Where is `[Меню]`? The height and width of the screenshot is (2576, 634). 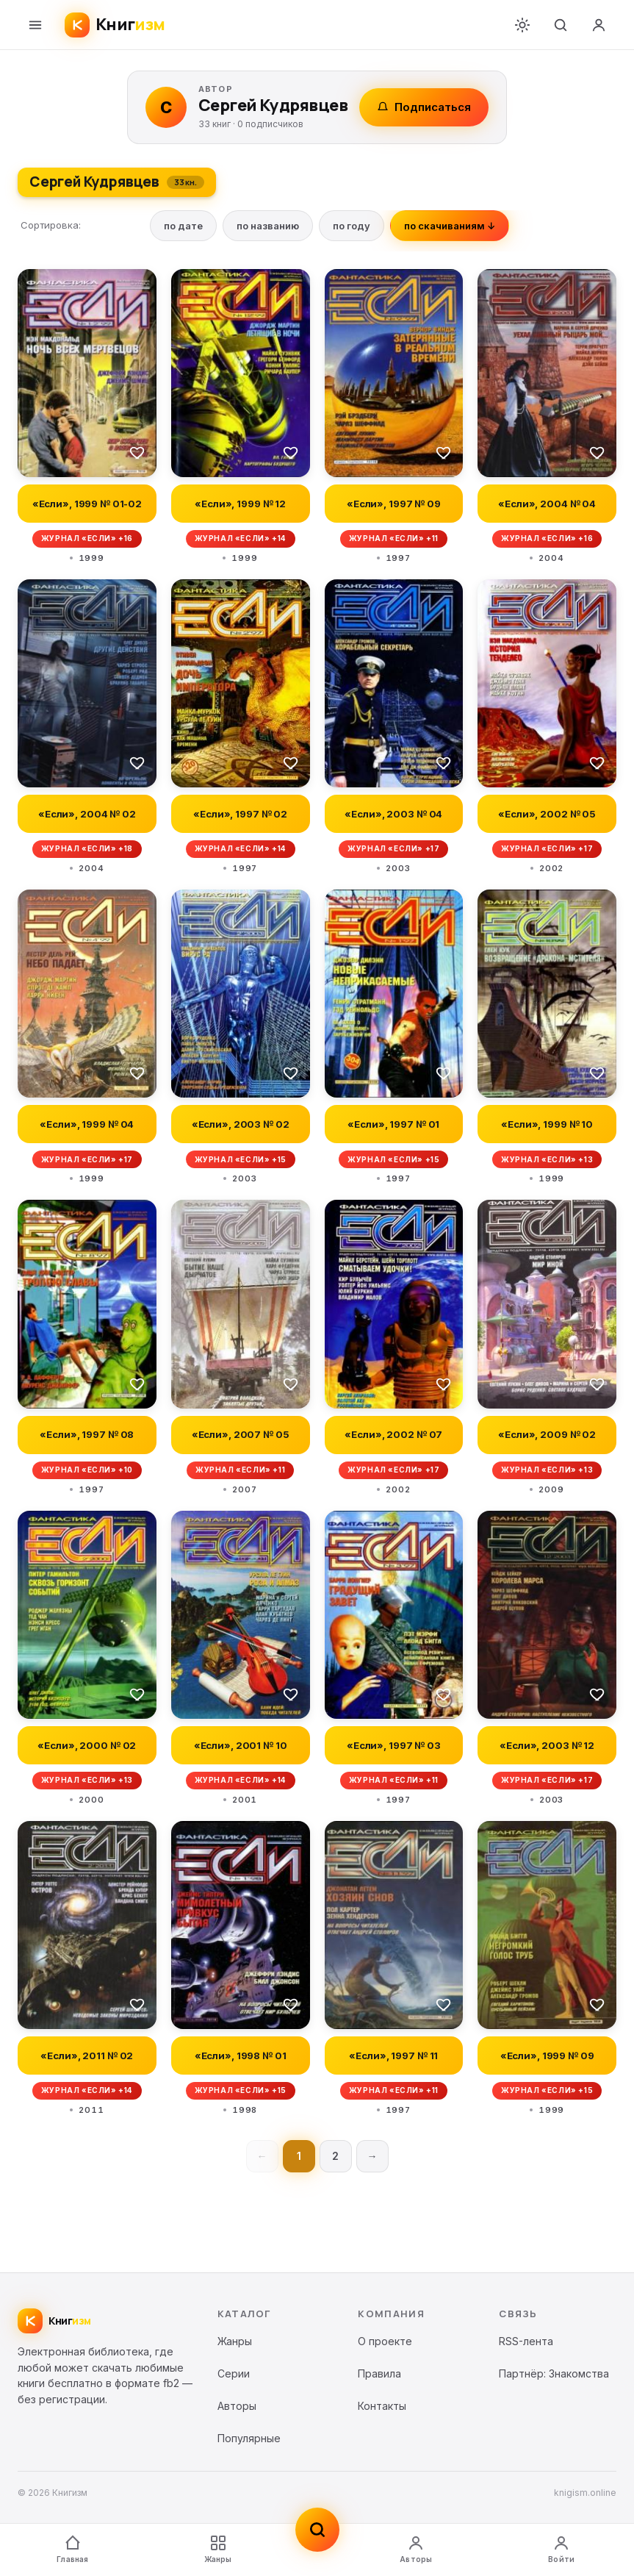 [Меню] is located at coordinates (35, 25).